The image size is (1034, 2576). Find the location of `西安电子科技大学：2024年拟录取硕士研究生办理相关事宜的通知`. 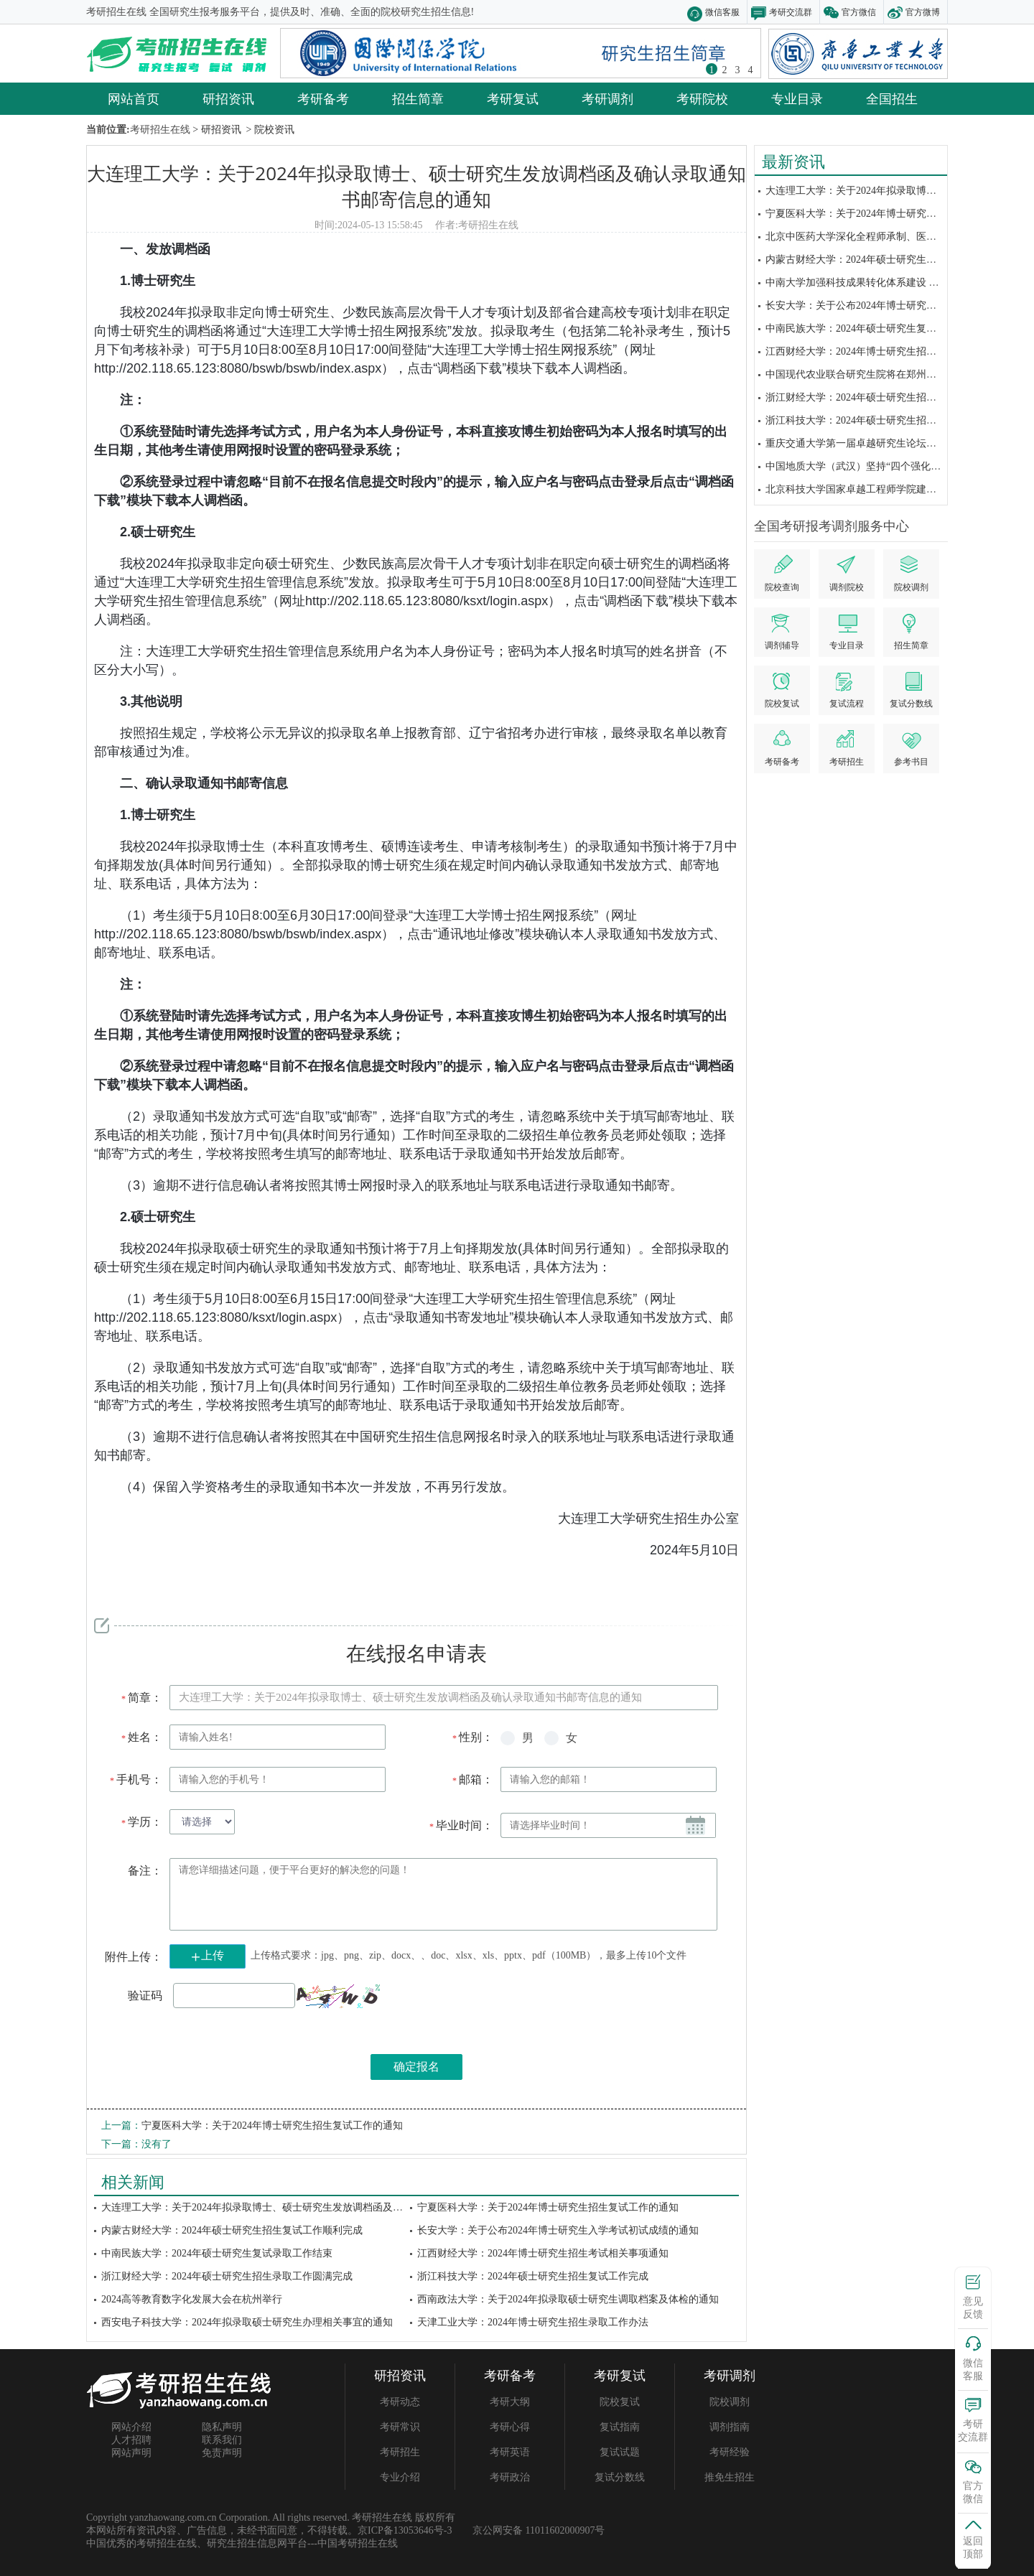

西安电子科技大学：2024年拟录取硕士研究生办理相关事宜的通知 is located at coordinates (247, 2322).